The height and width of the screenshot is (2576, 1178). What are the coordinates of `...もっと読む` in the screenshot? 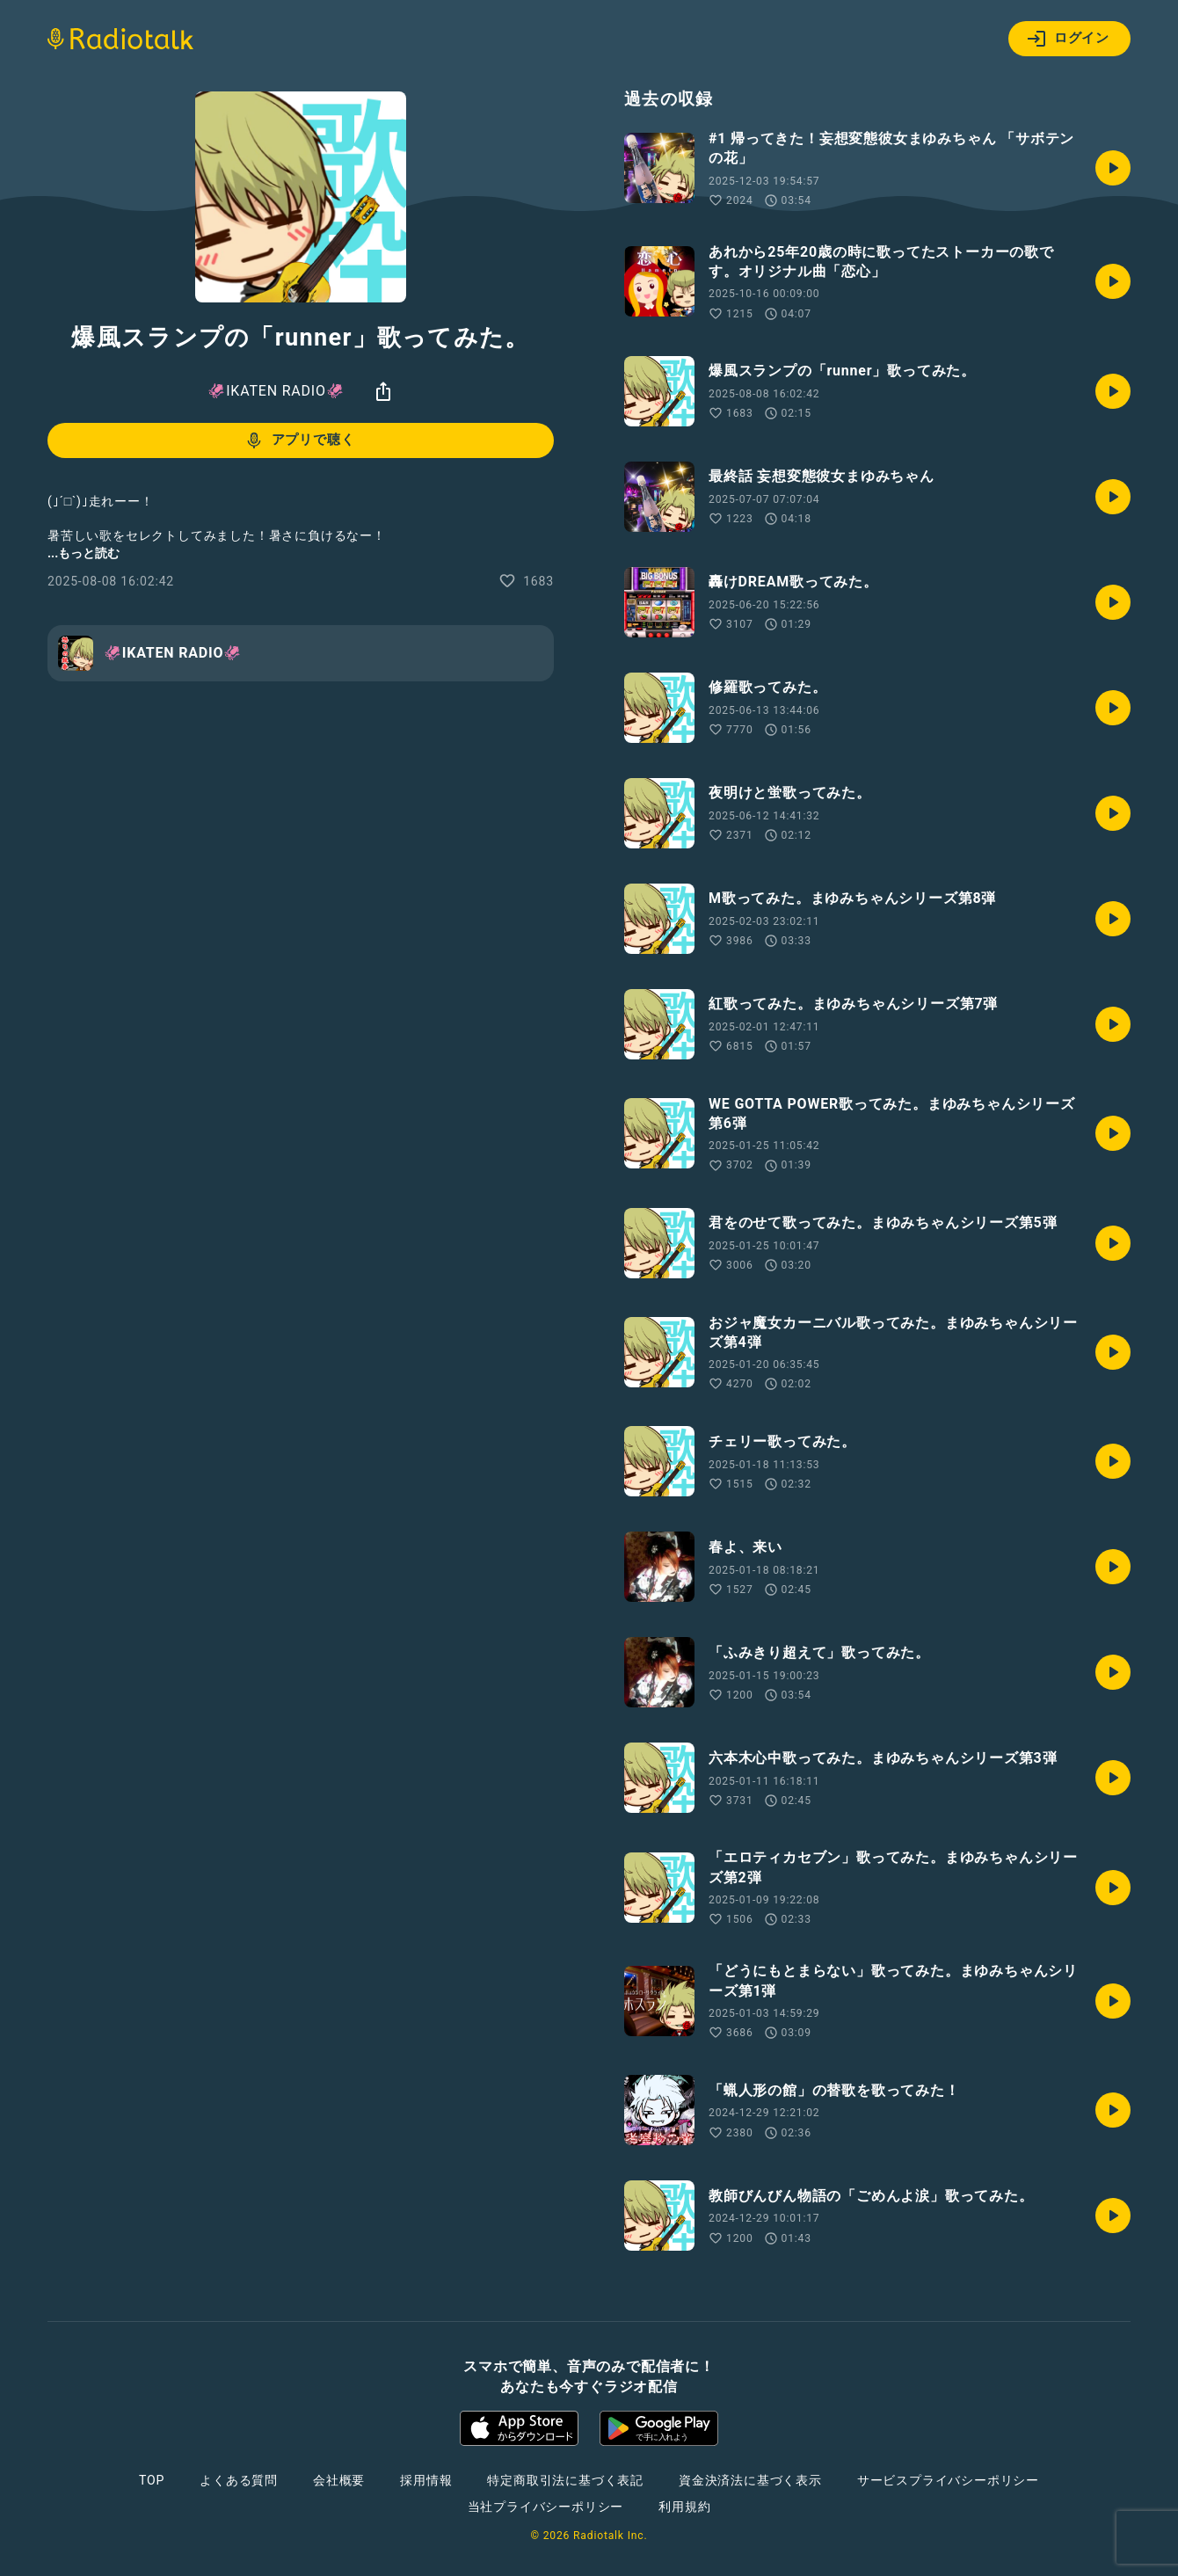 It's located at (83, 553).